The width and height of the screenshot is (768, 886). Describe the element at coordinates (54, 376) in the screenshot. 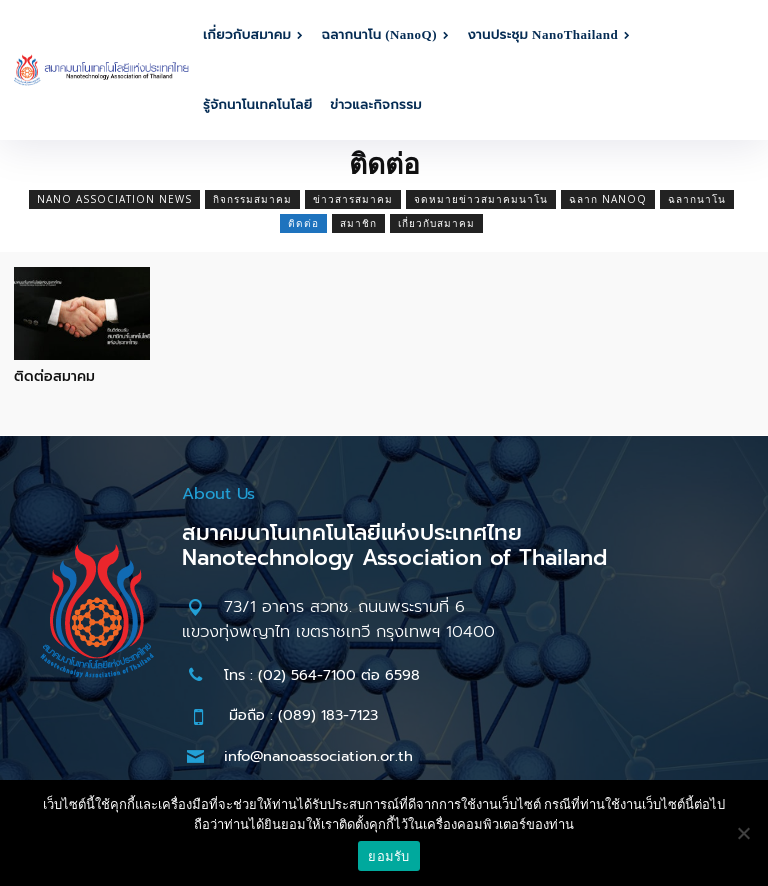

I see `ติดต่อสมาคม` at that location.